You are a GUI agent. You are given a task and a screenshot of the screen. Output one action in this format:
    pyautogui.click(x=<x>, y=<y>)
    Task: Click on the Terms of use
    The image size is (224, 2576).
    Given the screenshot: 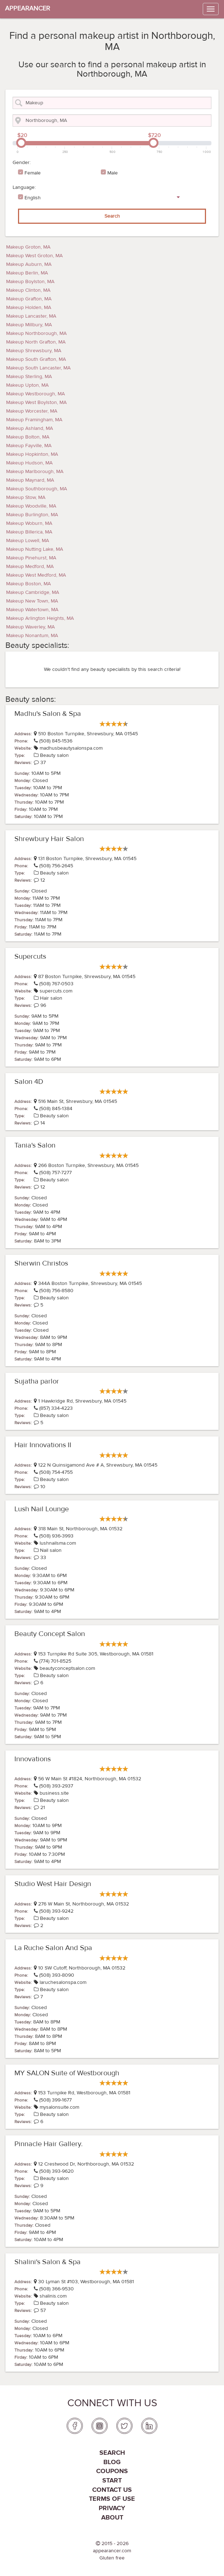 What is the action you would take?
    pyautogui.click(x=112, y=2499)
    